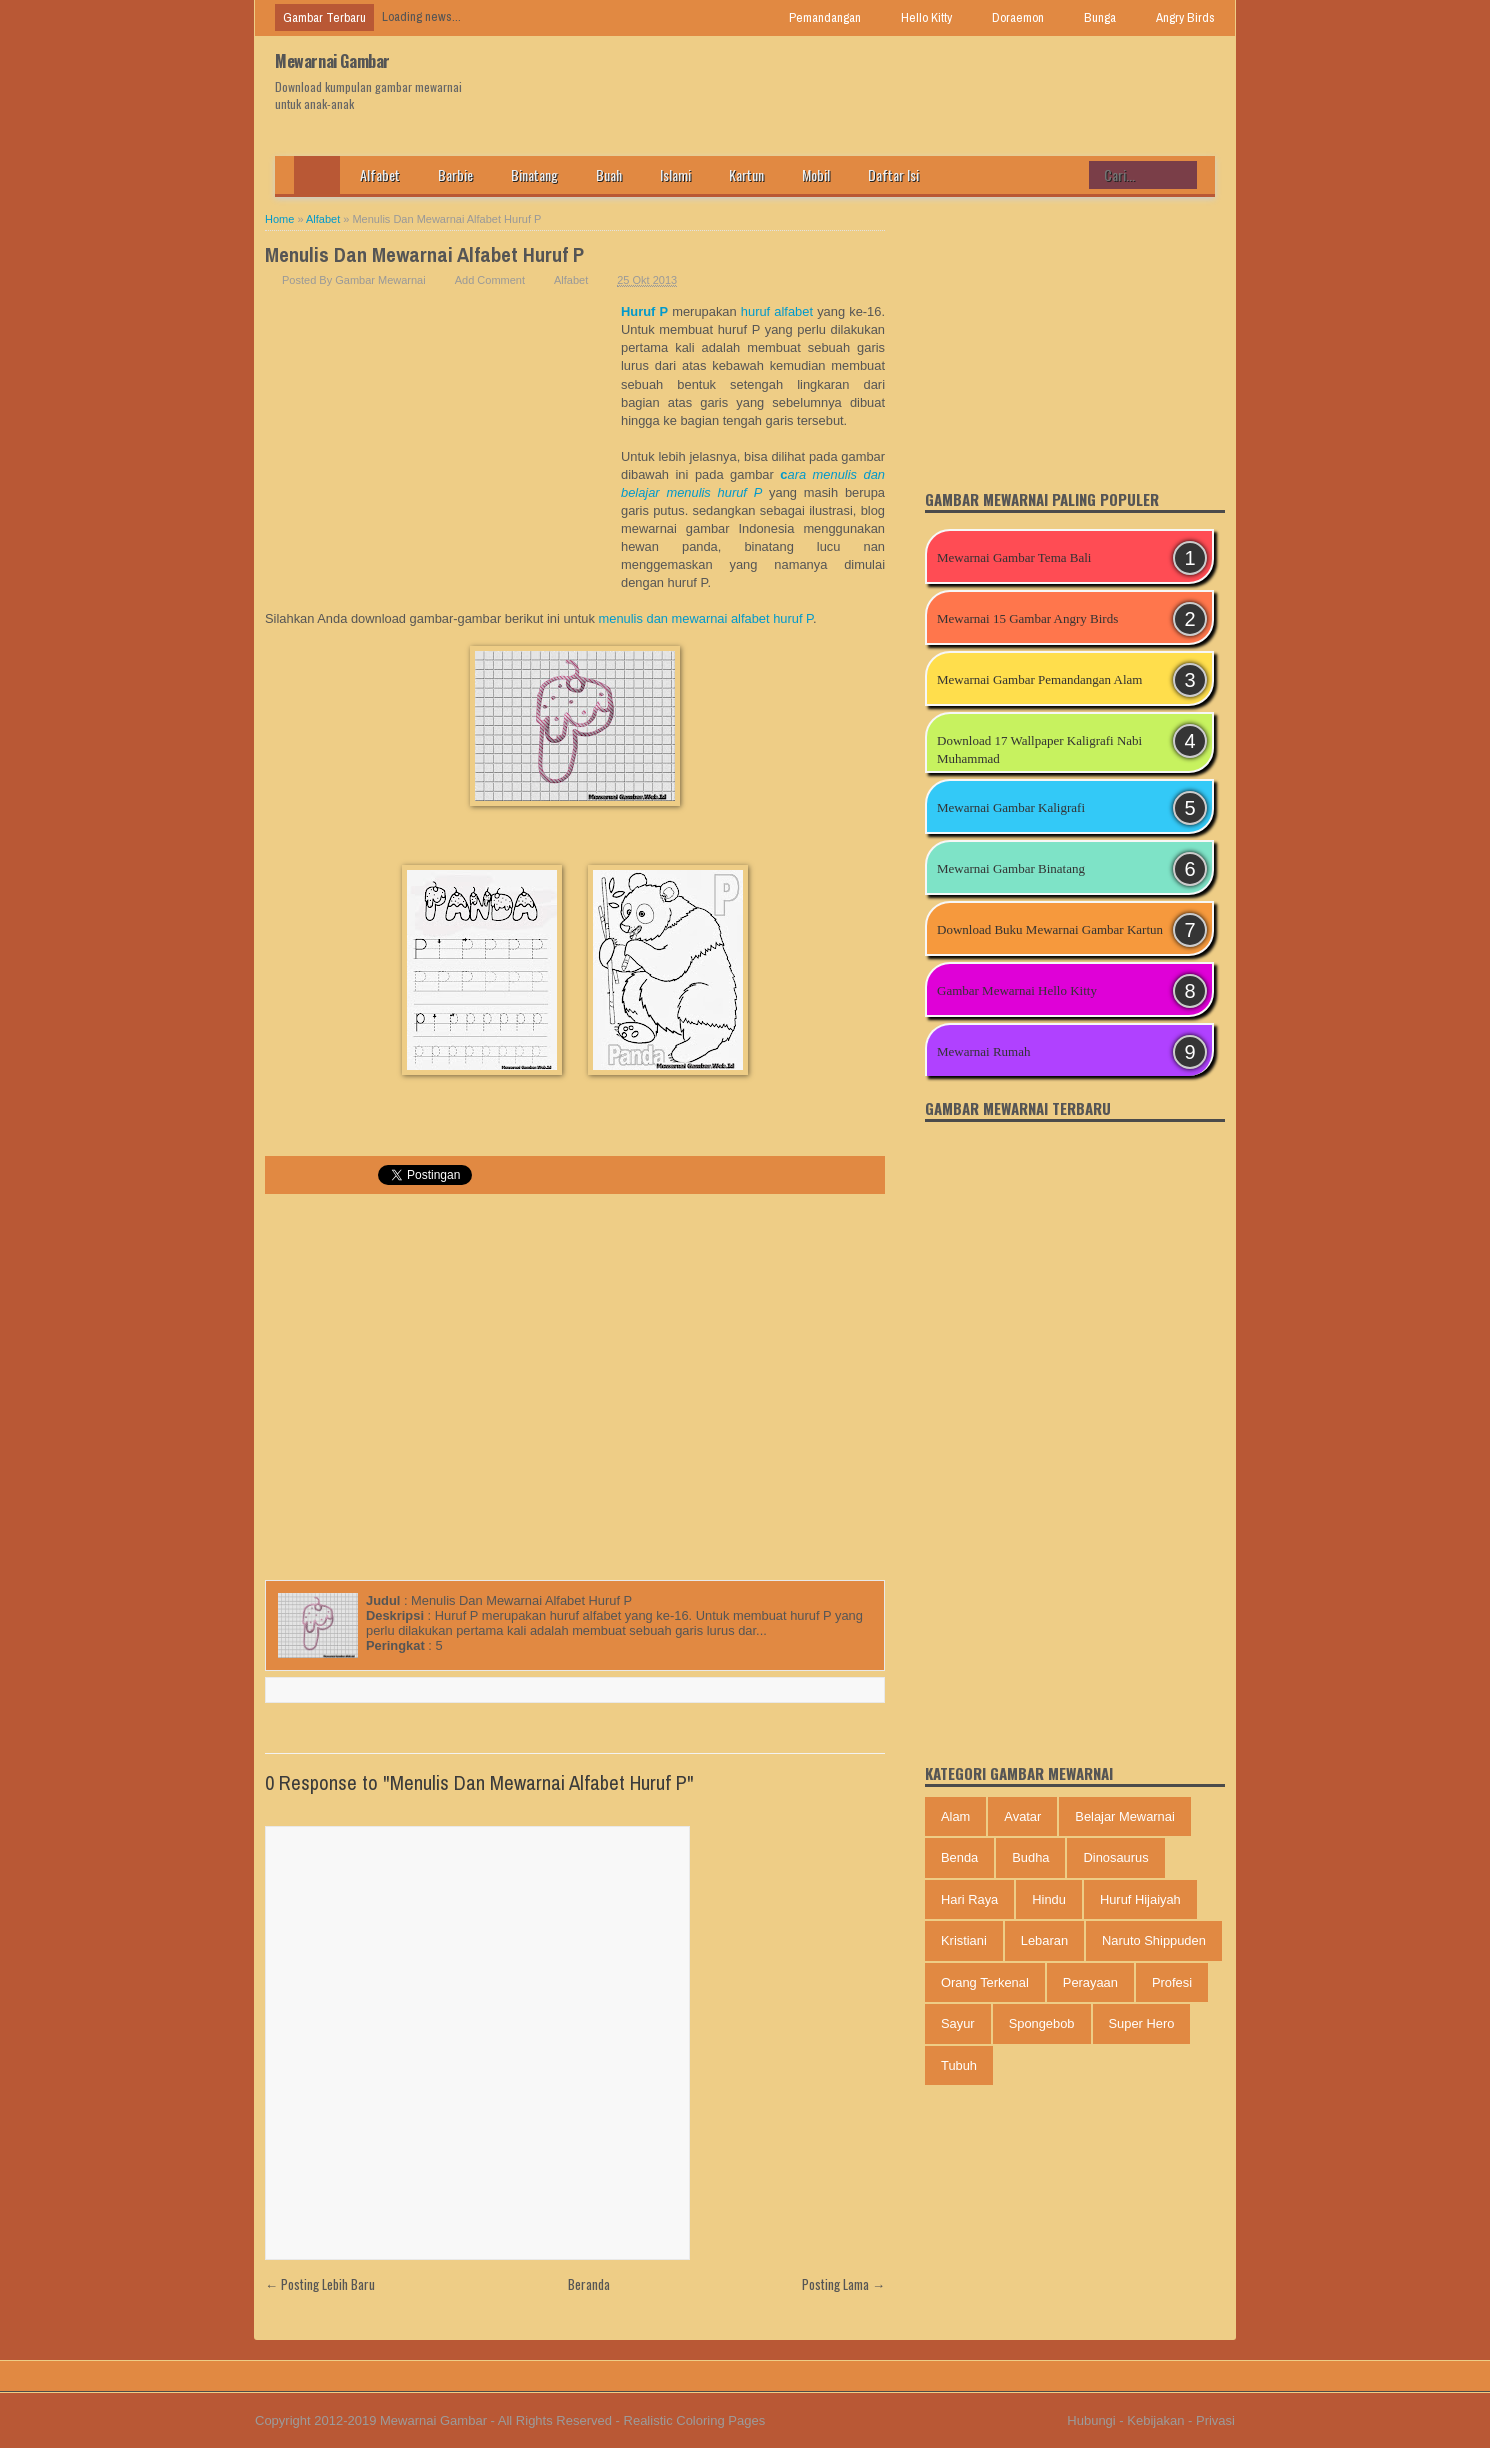  Describe the element at coordinates (1039, 749) in the screenshot. I see `Download 17 Wallpaper Kaligrafi Nabi Muhammad` at that location.